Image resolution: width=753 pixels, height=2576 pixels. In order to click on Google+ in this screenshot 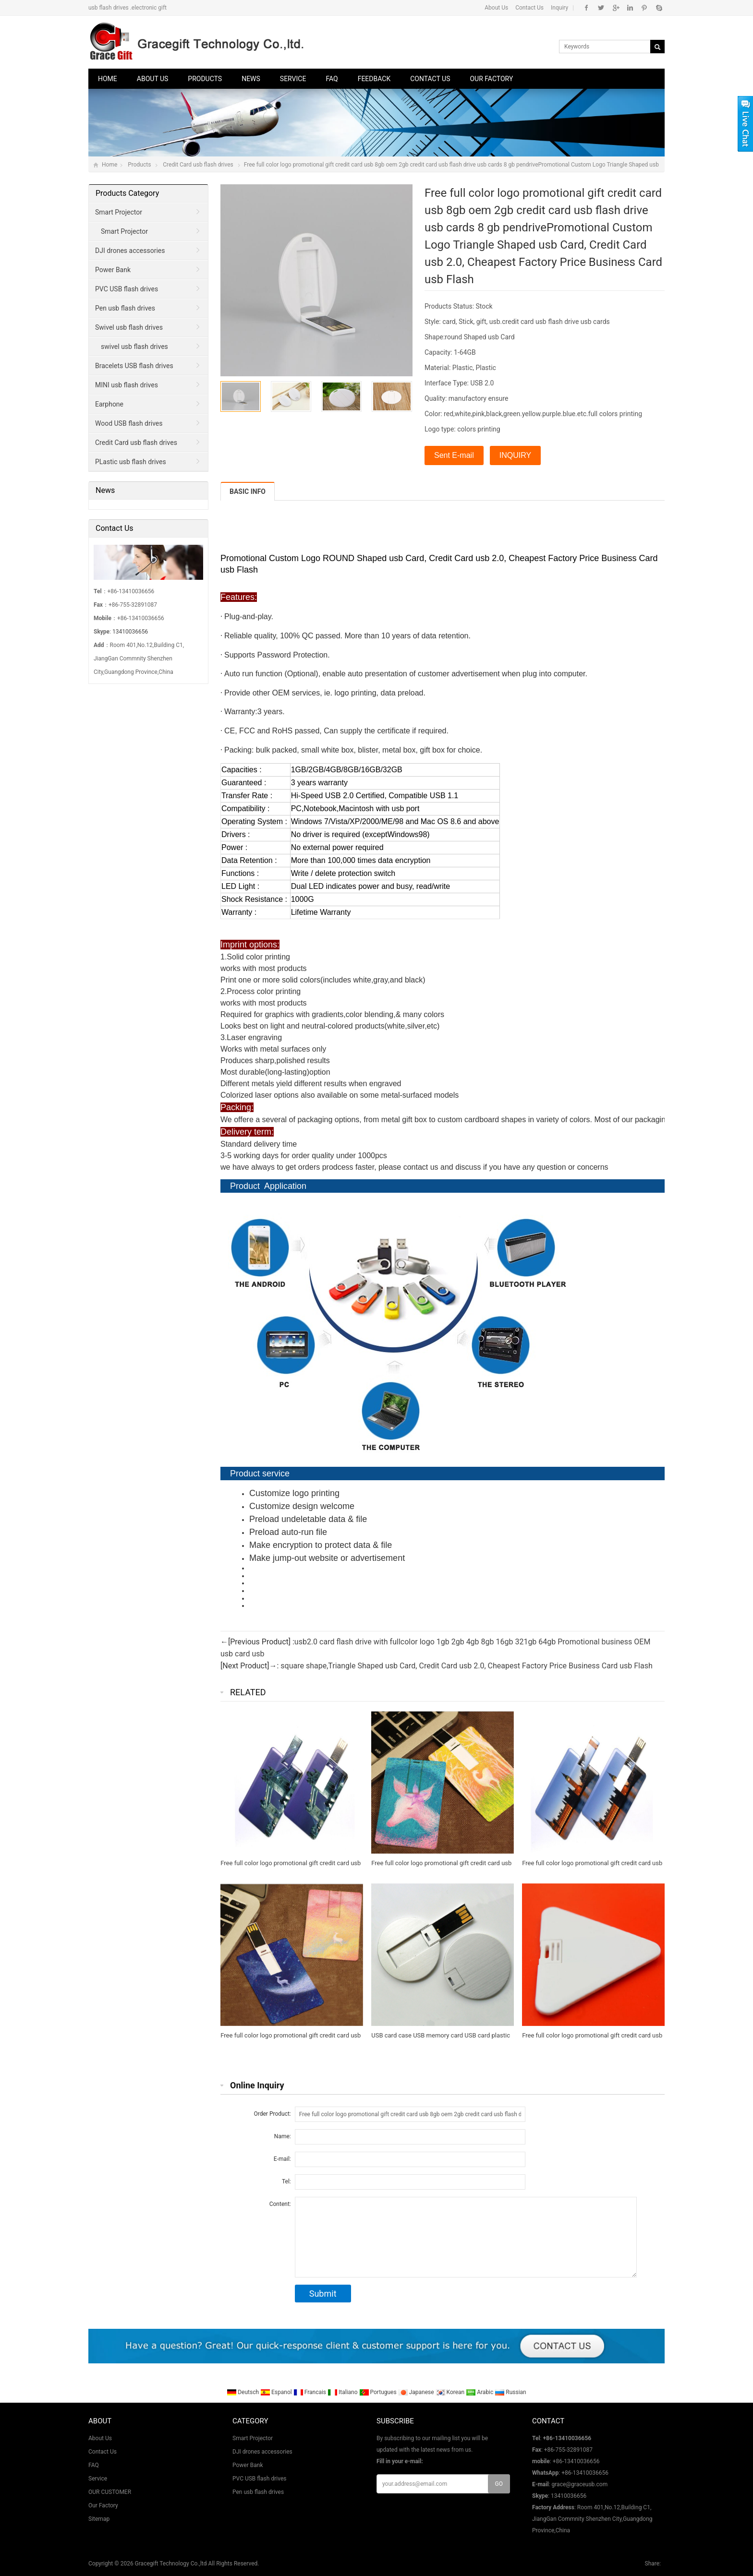, I will do `click(615, 7)`.